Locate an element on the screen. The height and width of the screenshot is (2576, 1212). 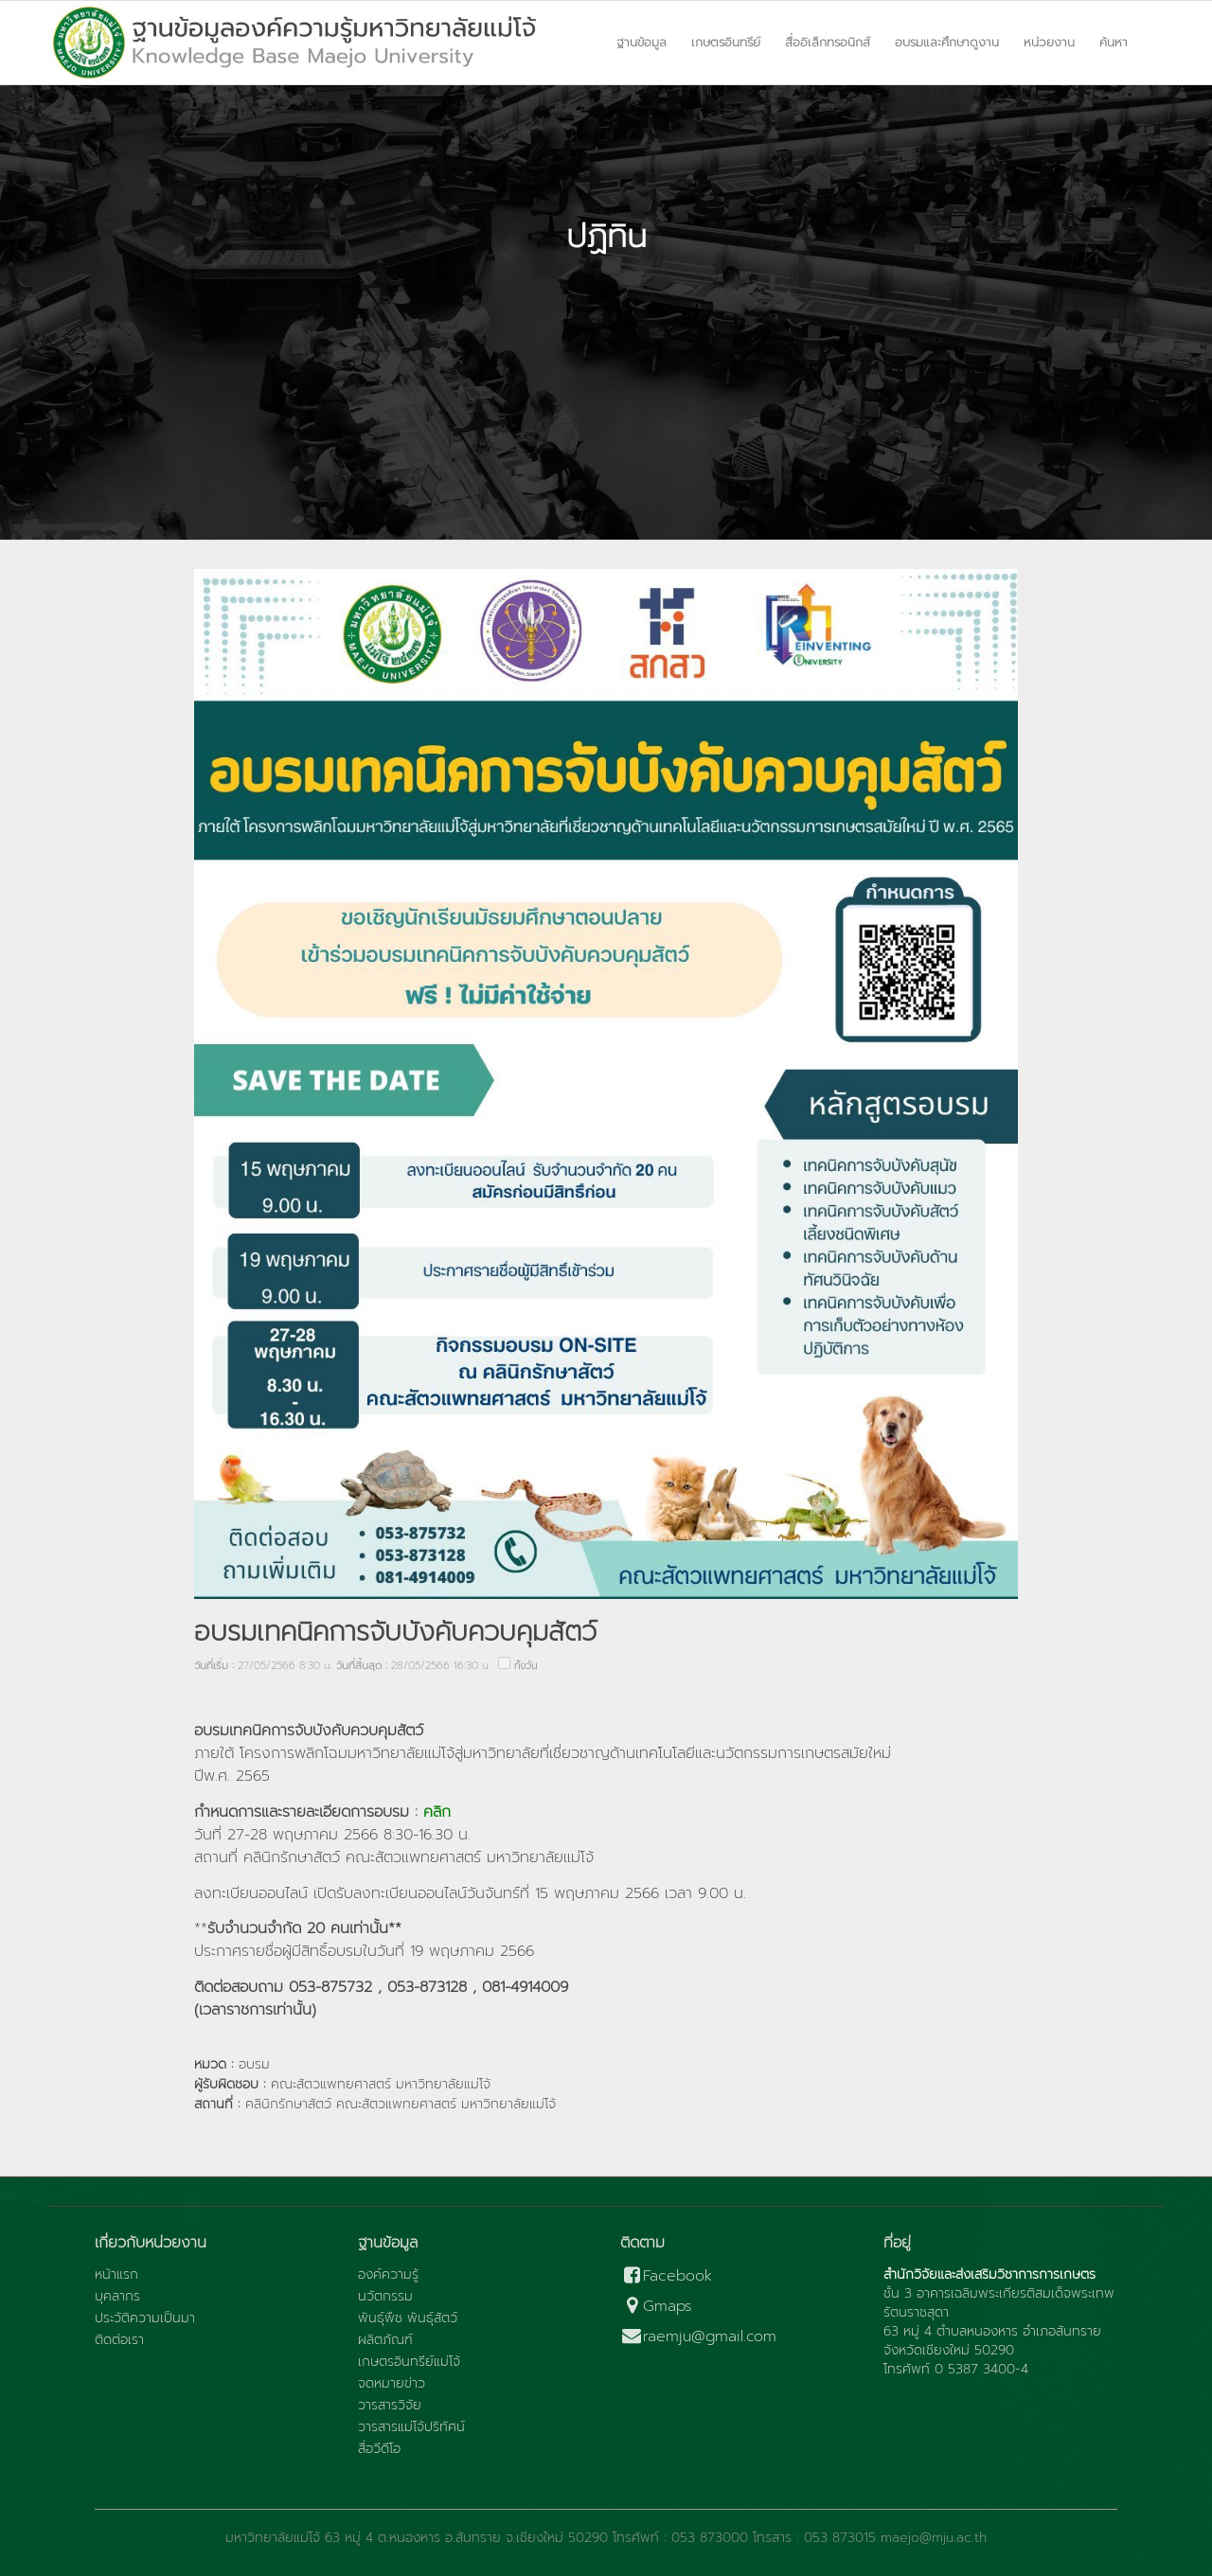
คลิก is located at coordinates (439, 1812).